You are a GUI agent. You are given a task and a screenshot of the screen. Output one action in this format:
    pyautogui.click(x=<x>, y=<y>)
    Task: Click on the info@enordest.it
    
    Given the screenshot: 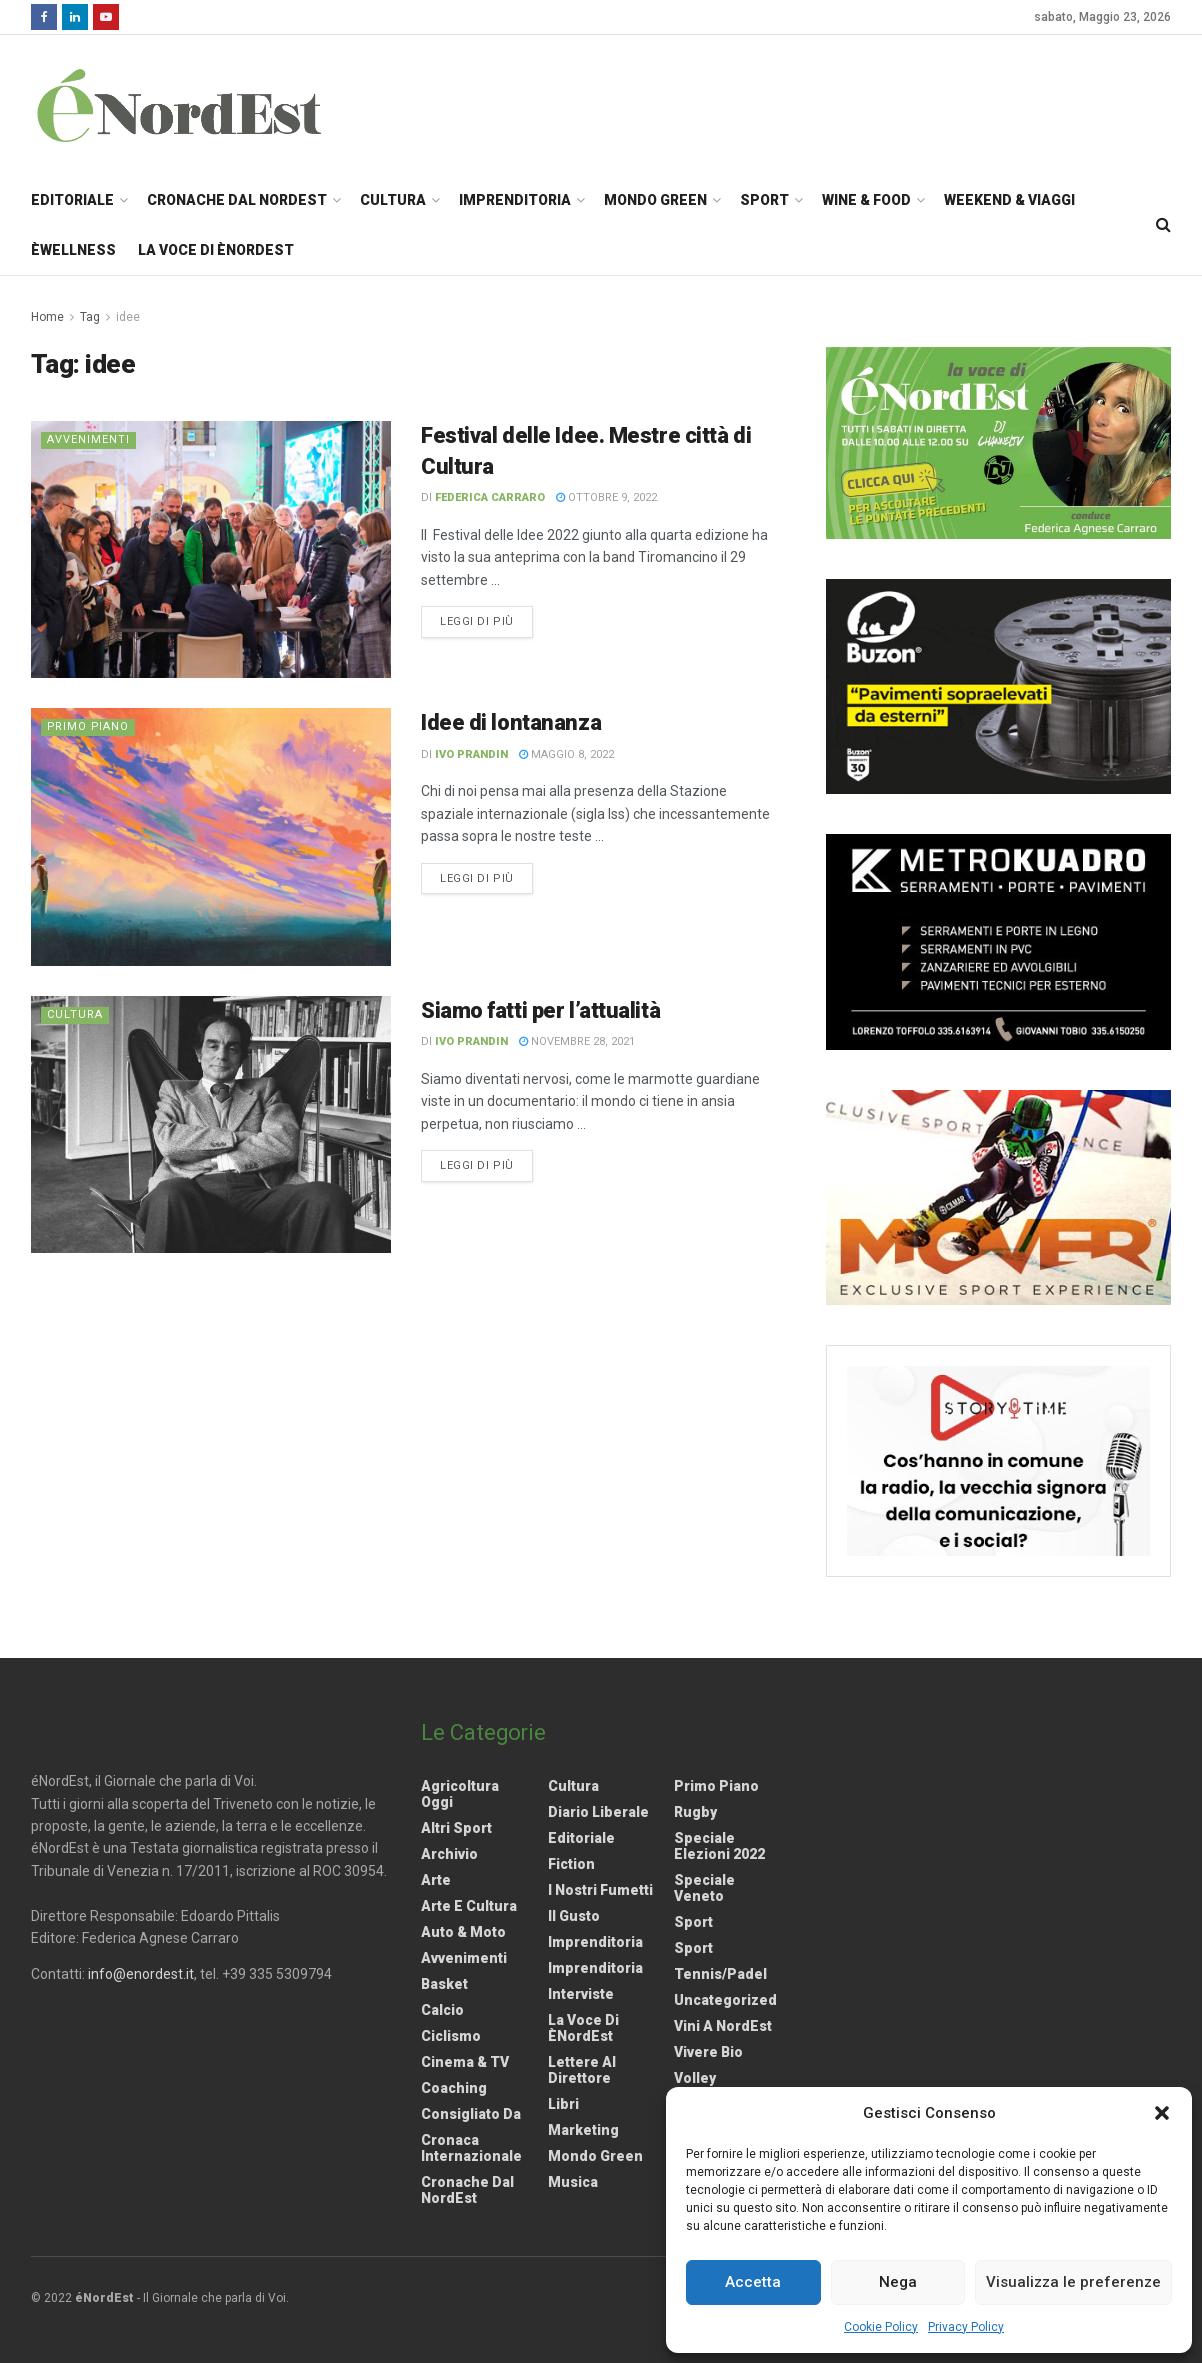 What is the action you would take?
    pyautogui.click(x=141, y=1974)
    